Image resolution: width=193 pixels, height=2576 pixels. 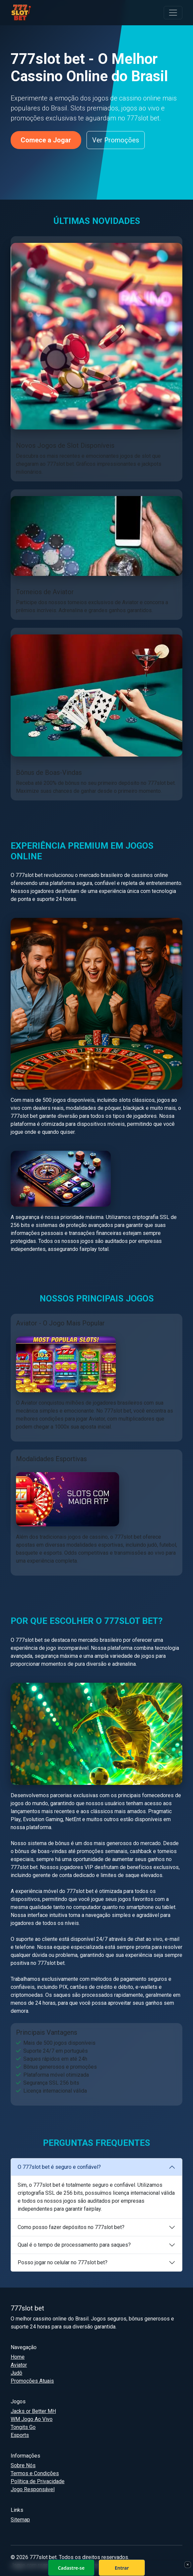 I want to click on Política de Privacidade, so click(x=38, y=2481).